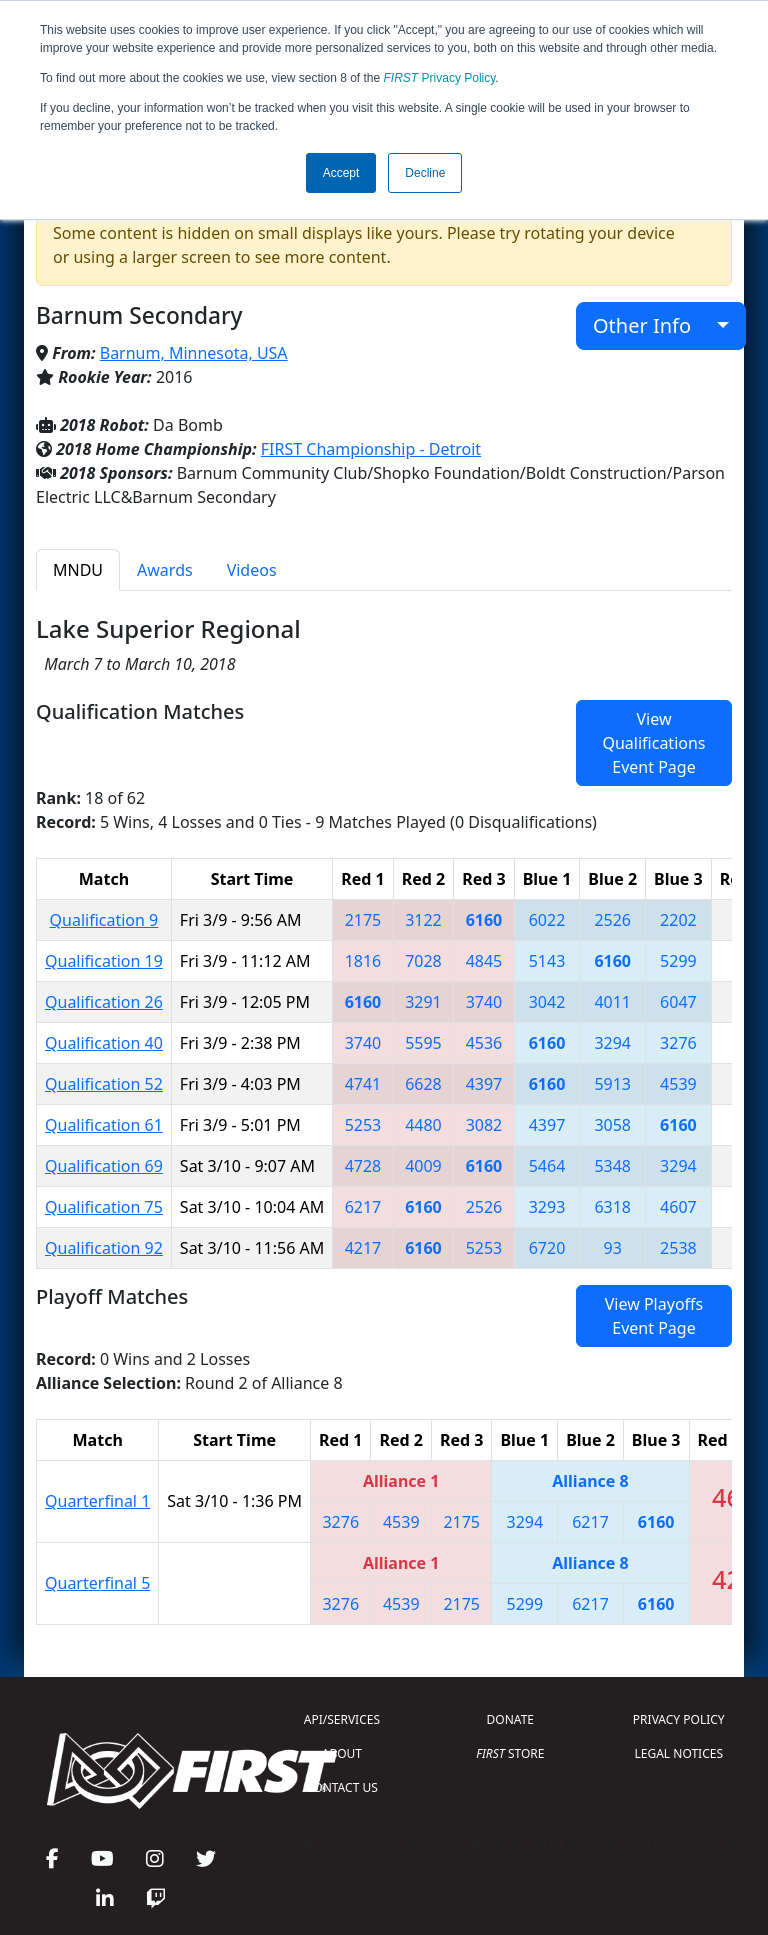 The image size is (768, 1935). What do you see at coordinates (678, 1248) in the screenshot?
I see `2538` at bounding box center [678, 1248].